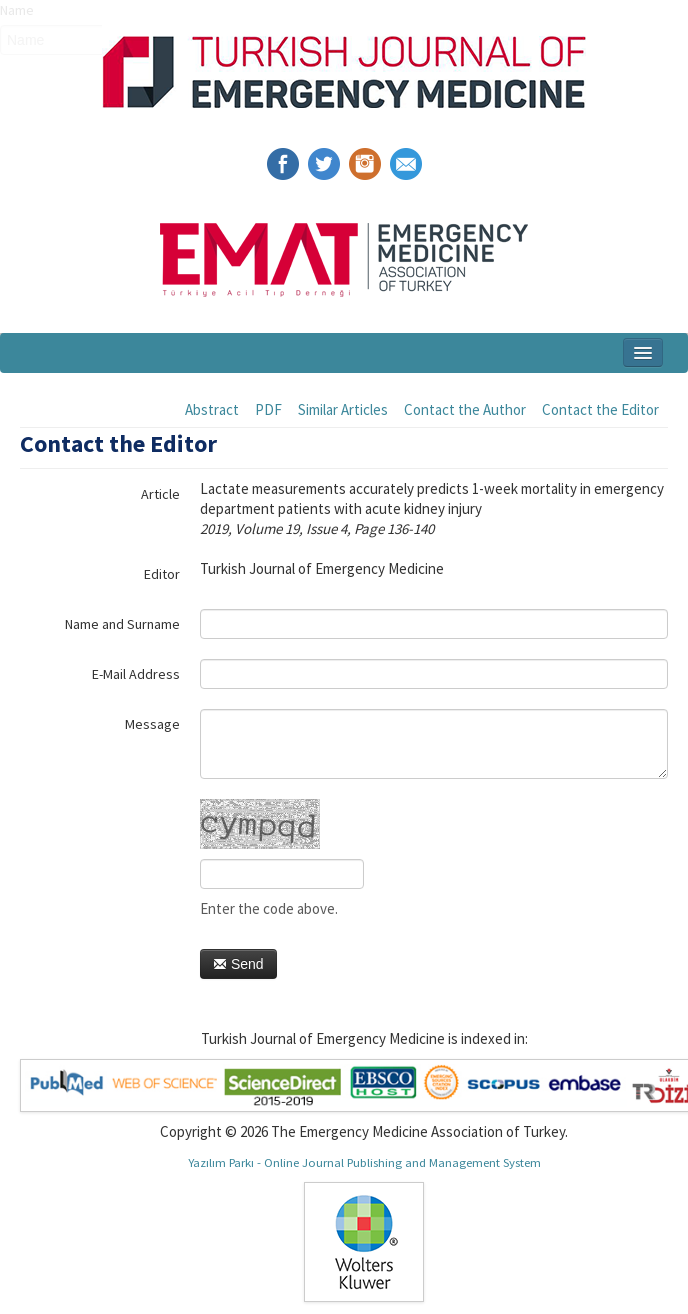 This screenshot has height=1314, width=688. I want to click on Article, so click(160, 494).